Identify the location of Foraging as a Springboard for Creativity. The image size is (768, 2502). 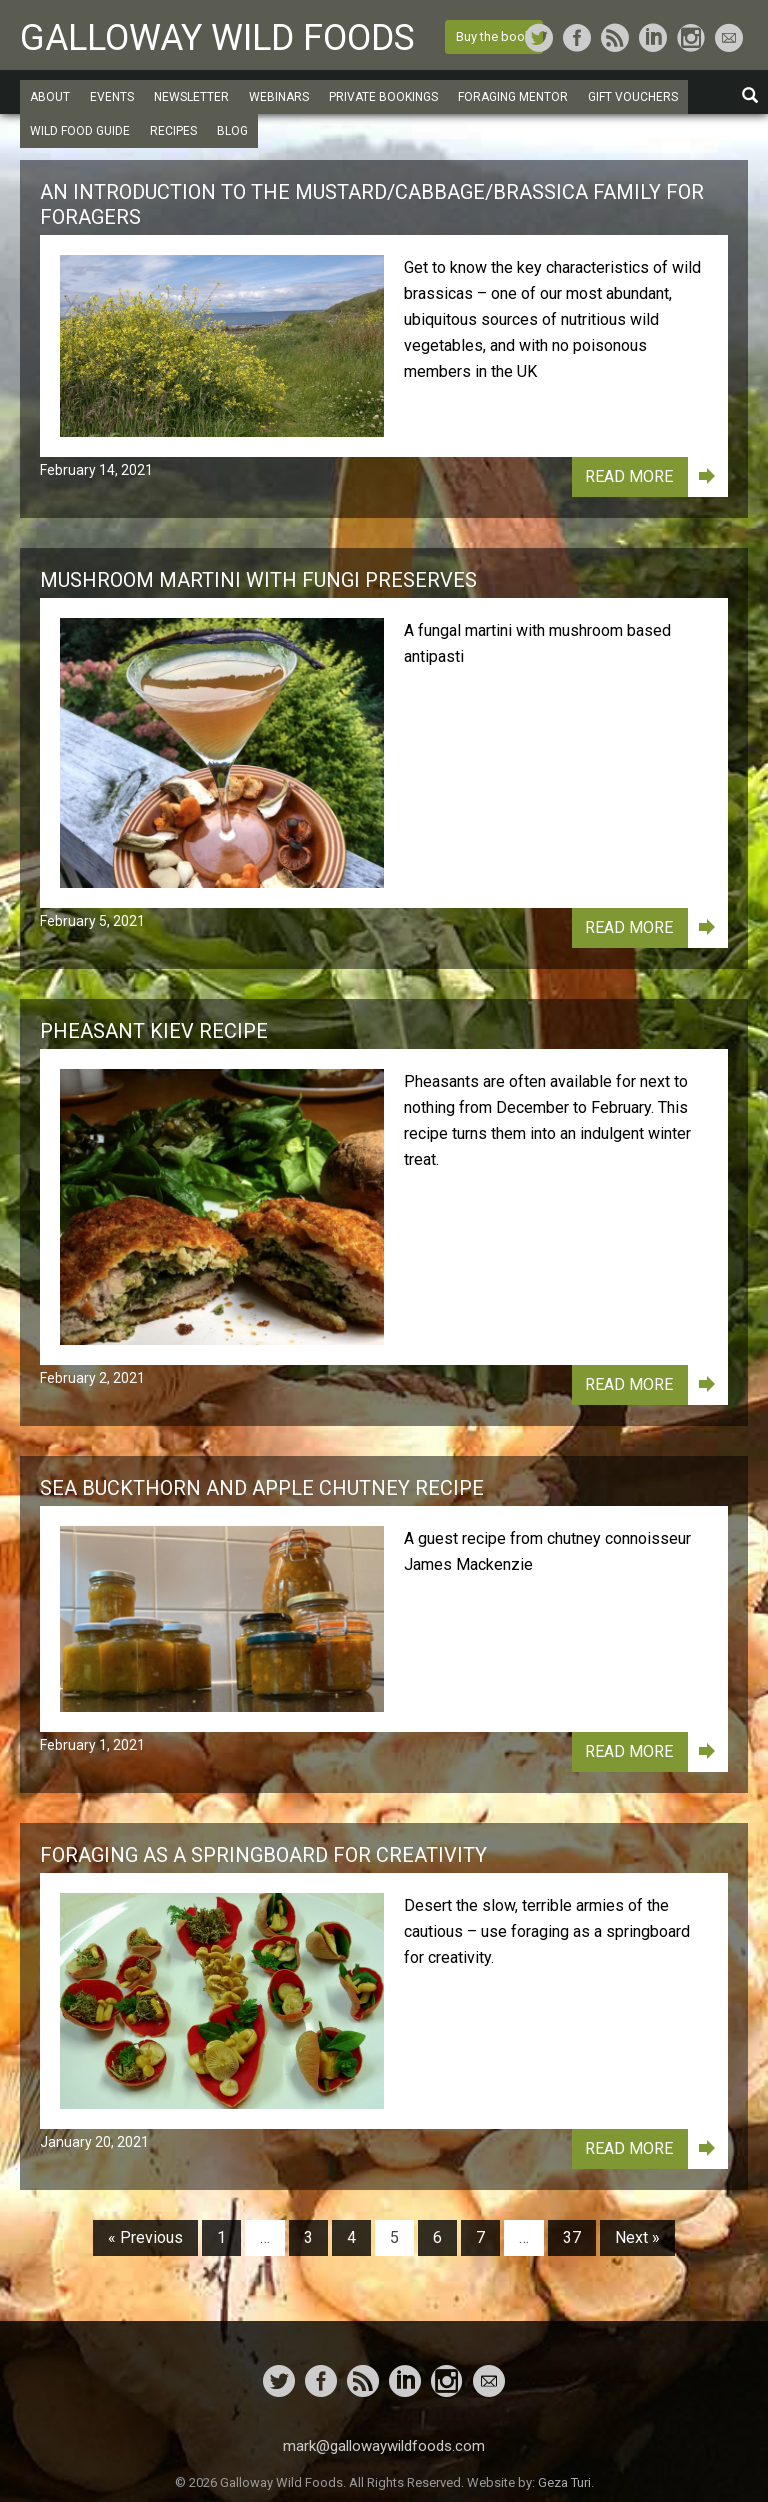
(263, 1855).